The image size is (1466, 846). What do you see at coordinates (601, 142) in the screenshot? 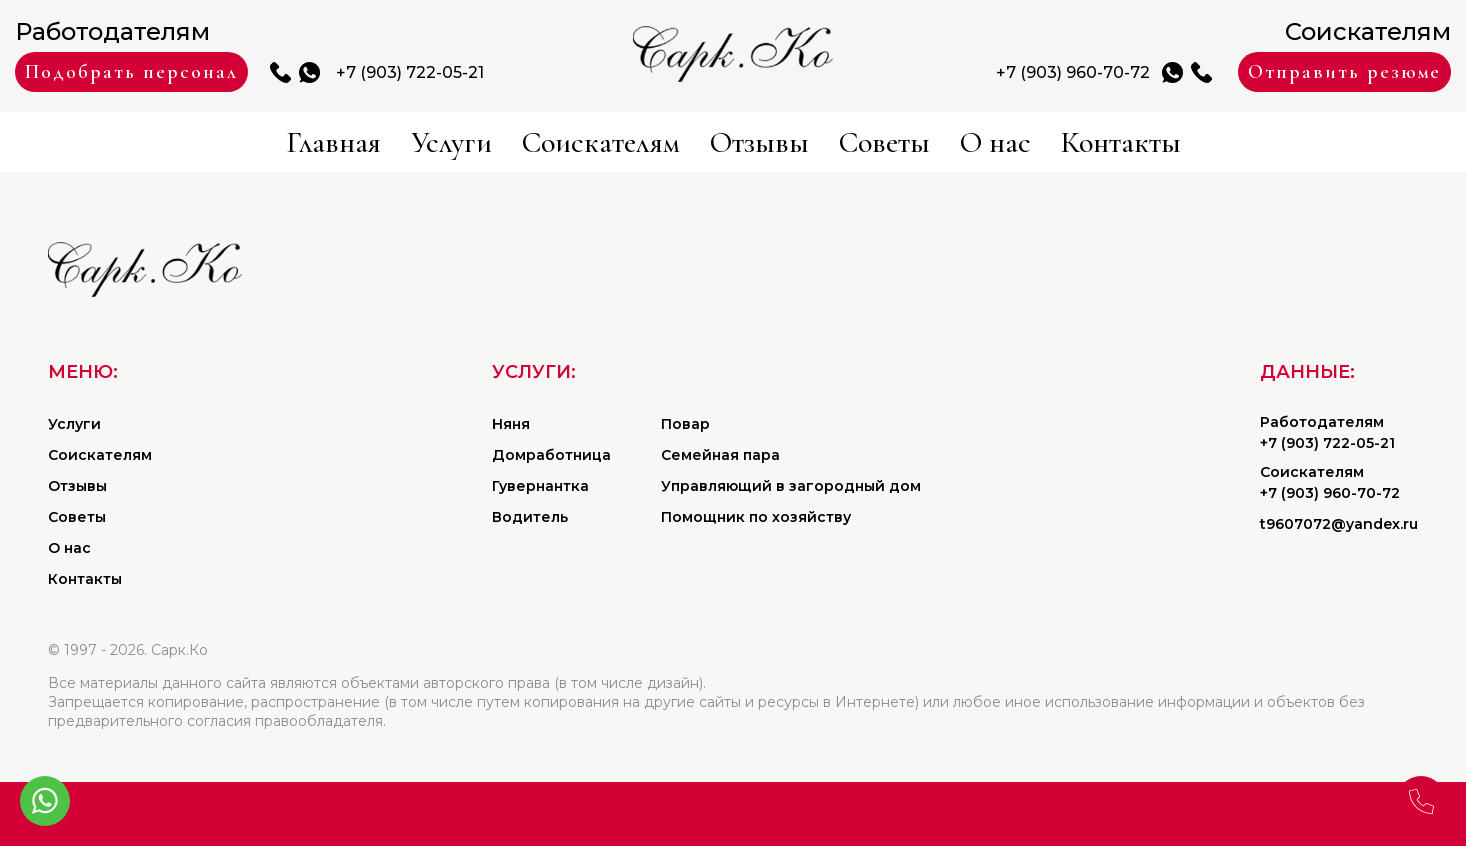
I see `Соискателям` at bounding box center [601, 142].